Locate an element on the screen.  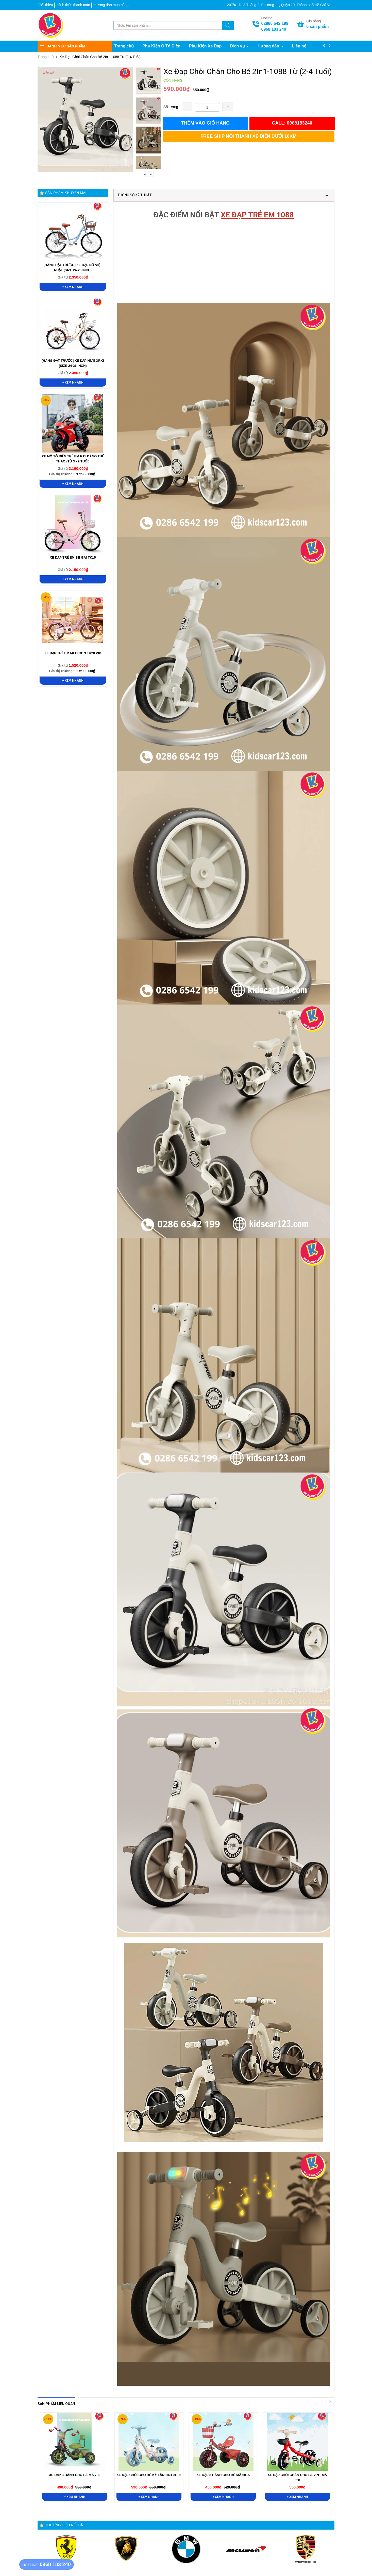
Xe Đạp Trẻ Em Mèo Con TK28 VIP is located at coordinates (72, 653).